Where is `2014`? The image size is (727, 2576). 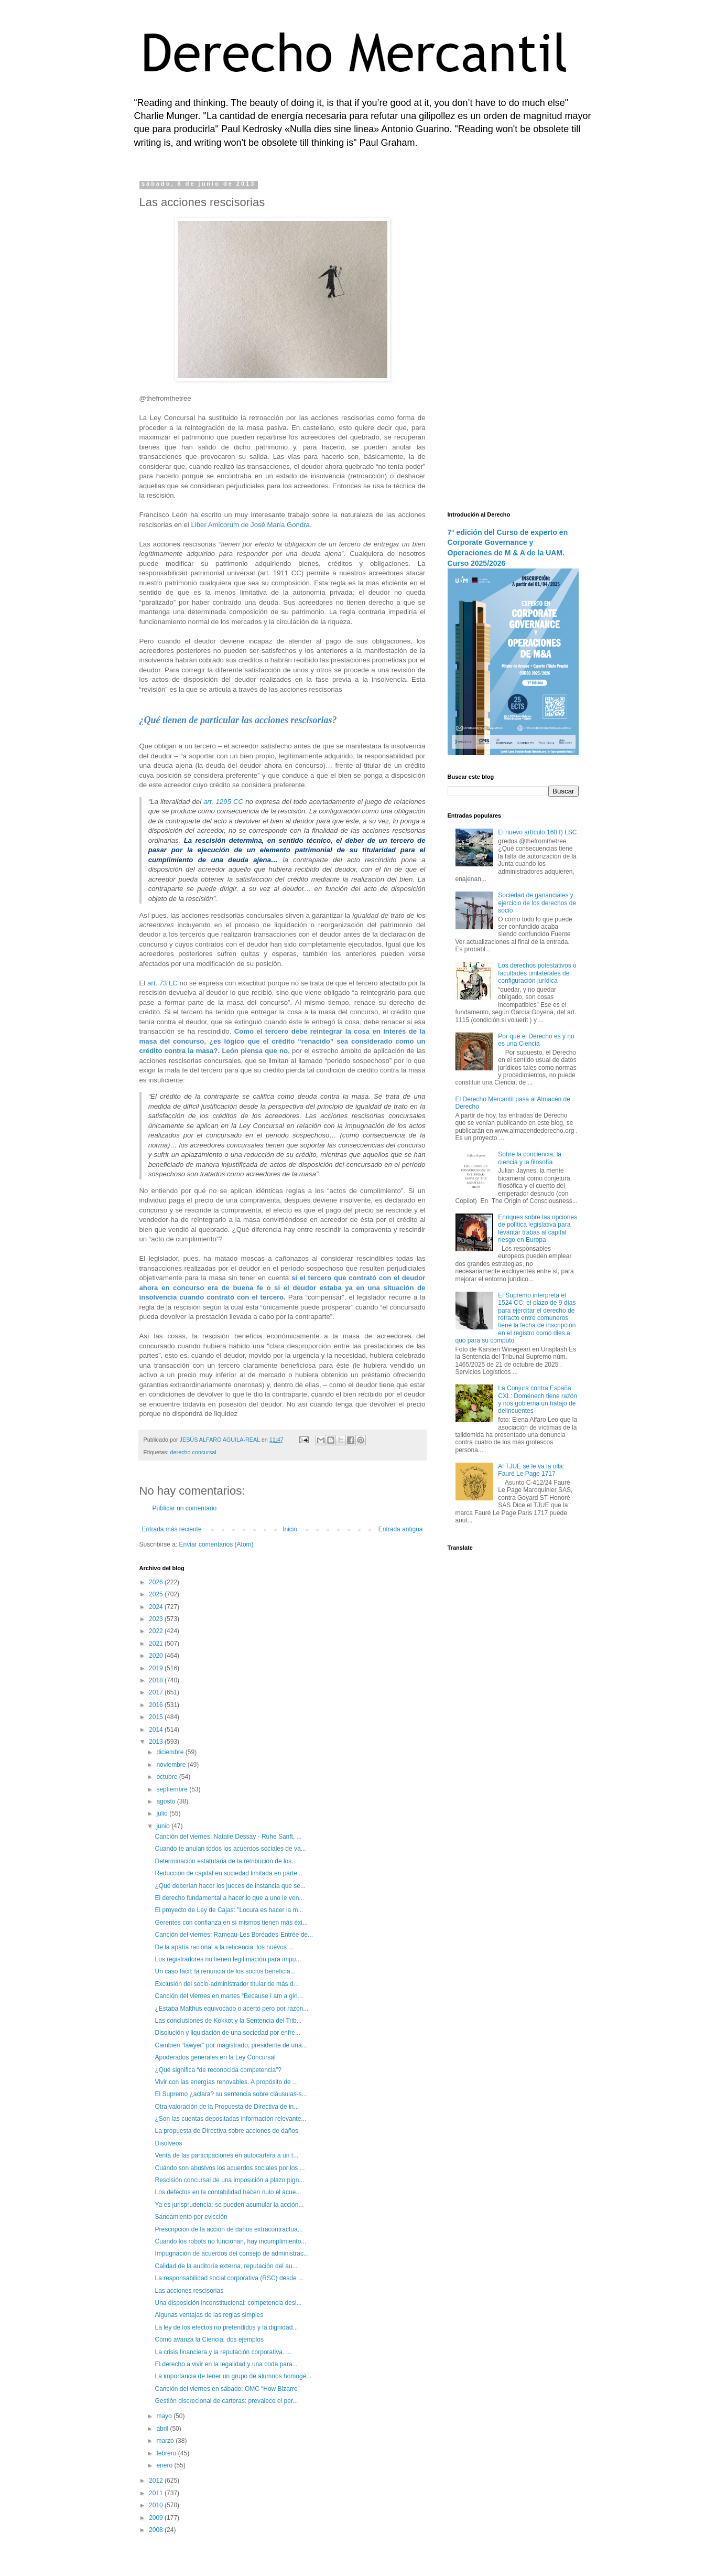
2014 is located at coordinates (157, 1729).